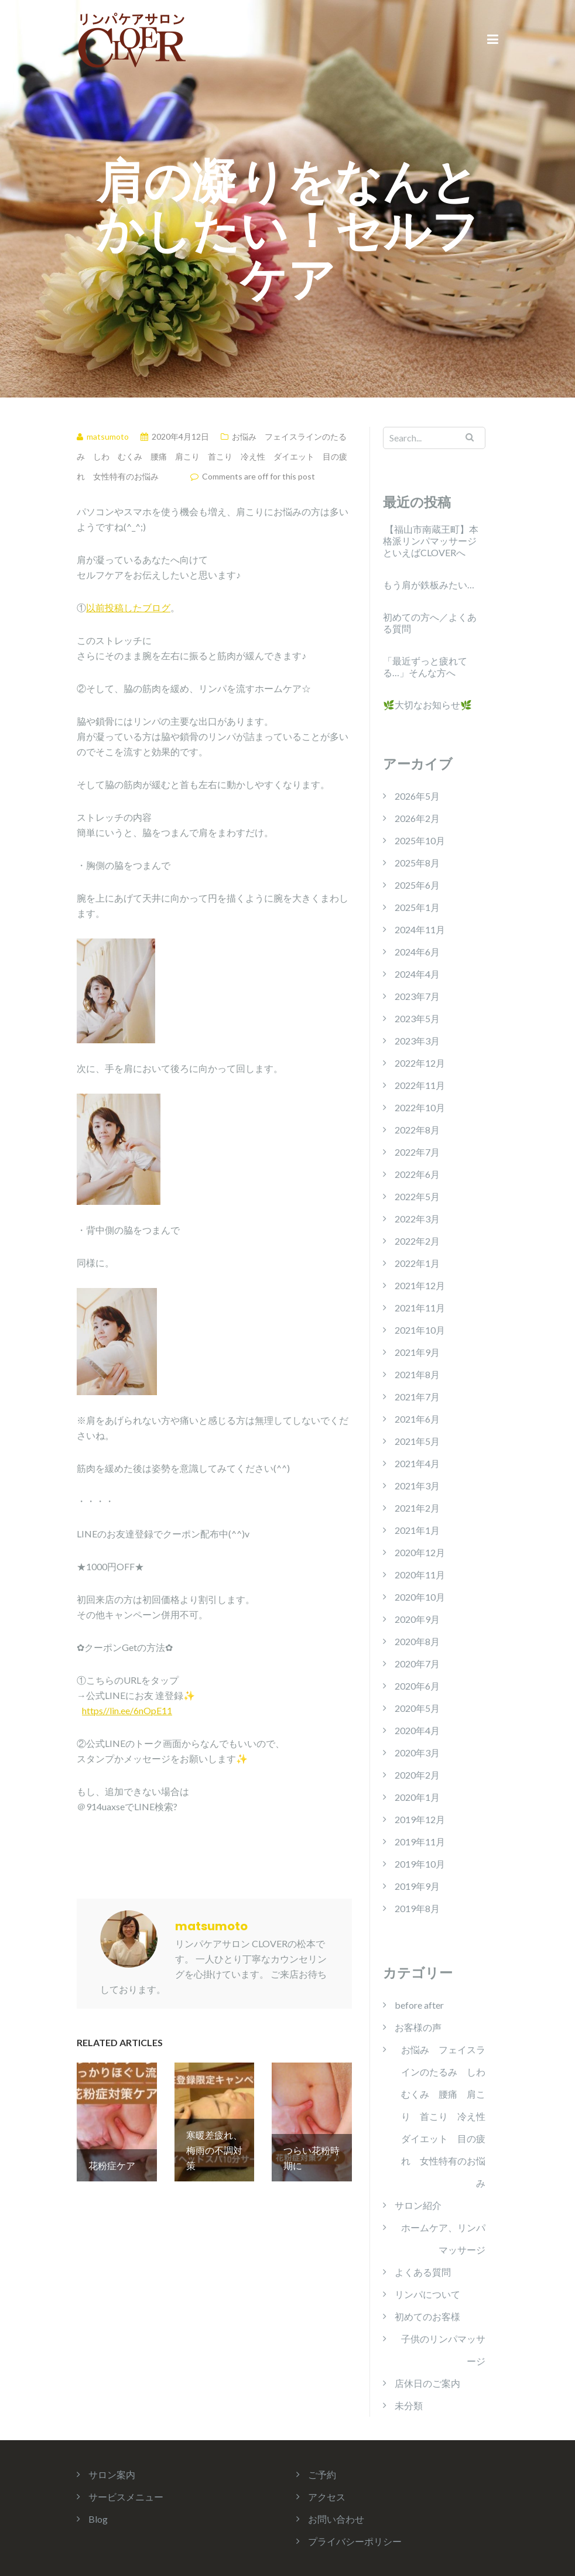 The width and height of the screenshot is (575, 2576). Describe the element at coordinates (420, 1841) in the screenshot. I see `2019年11月` at that location.